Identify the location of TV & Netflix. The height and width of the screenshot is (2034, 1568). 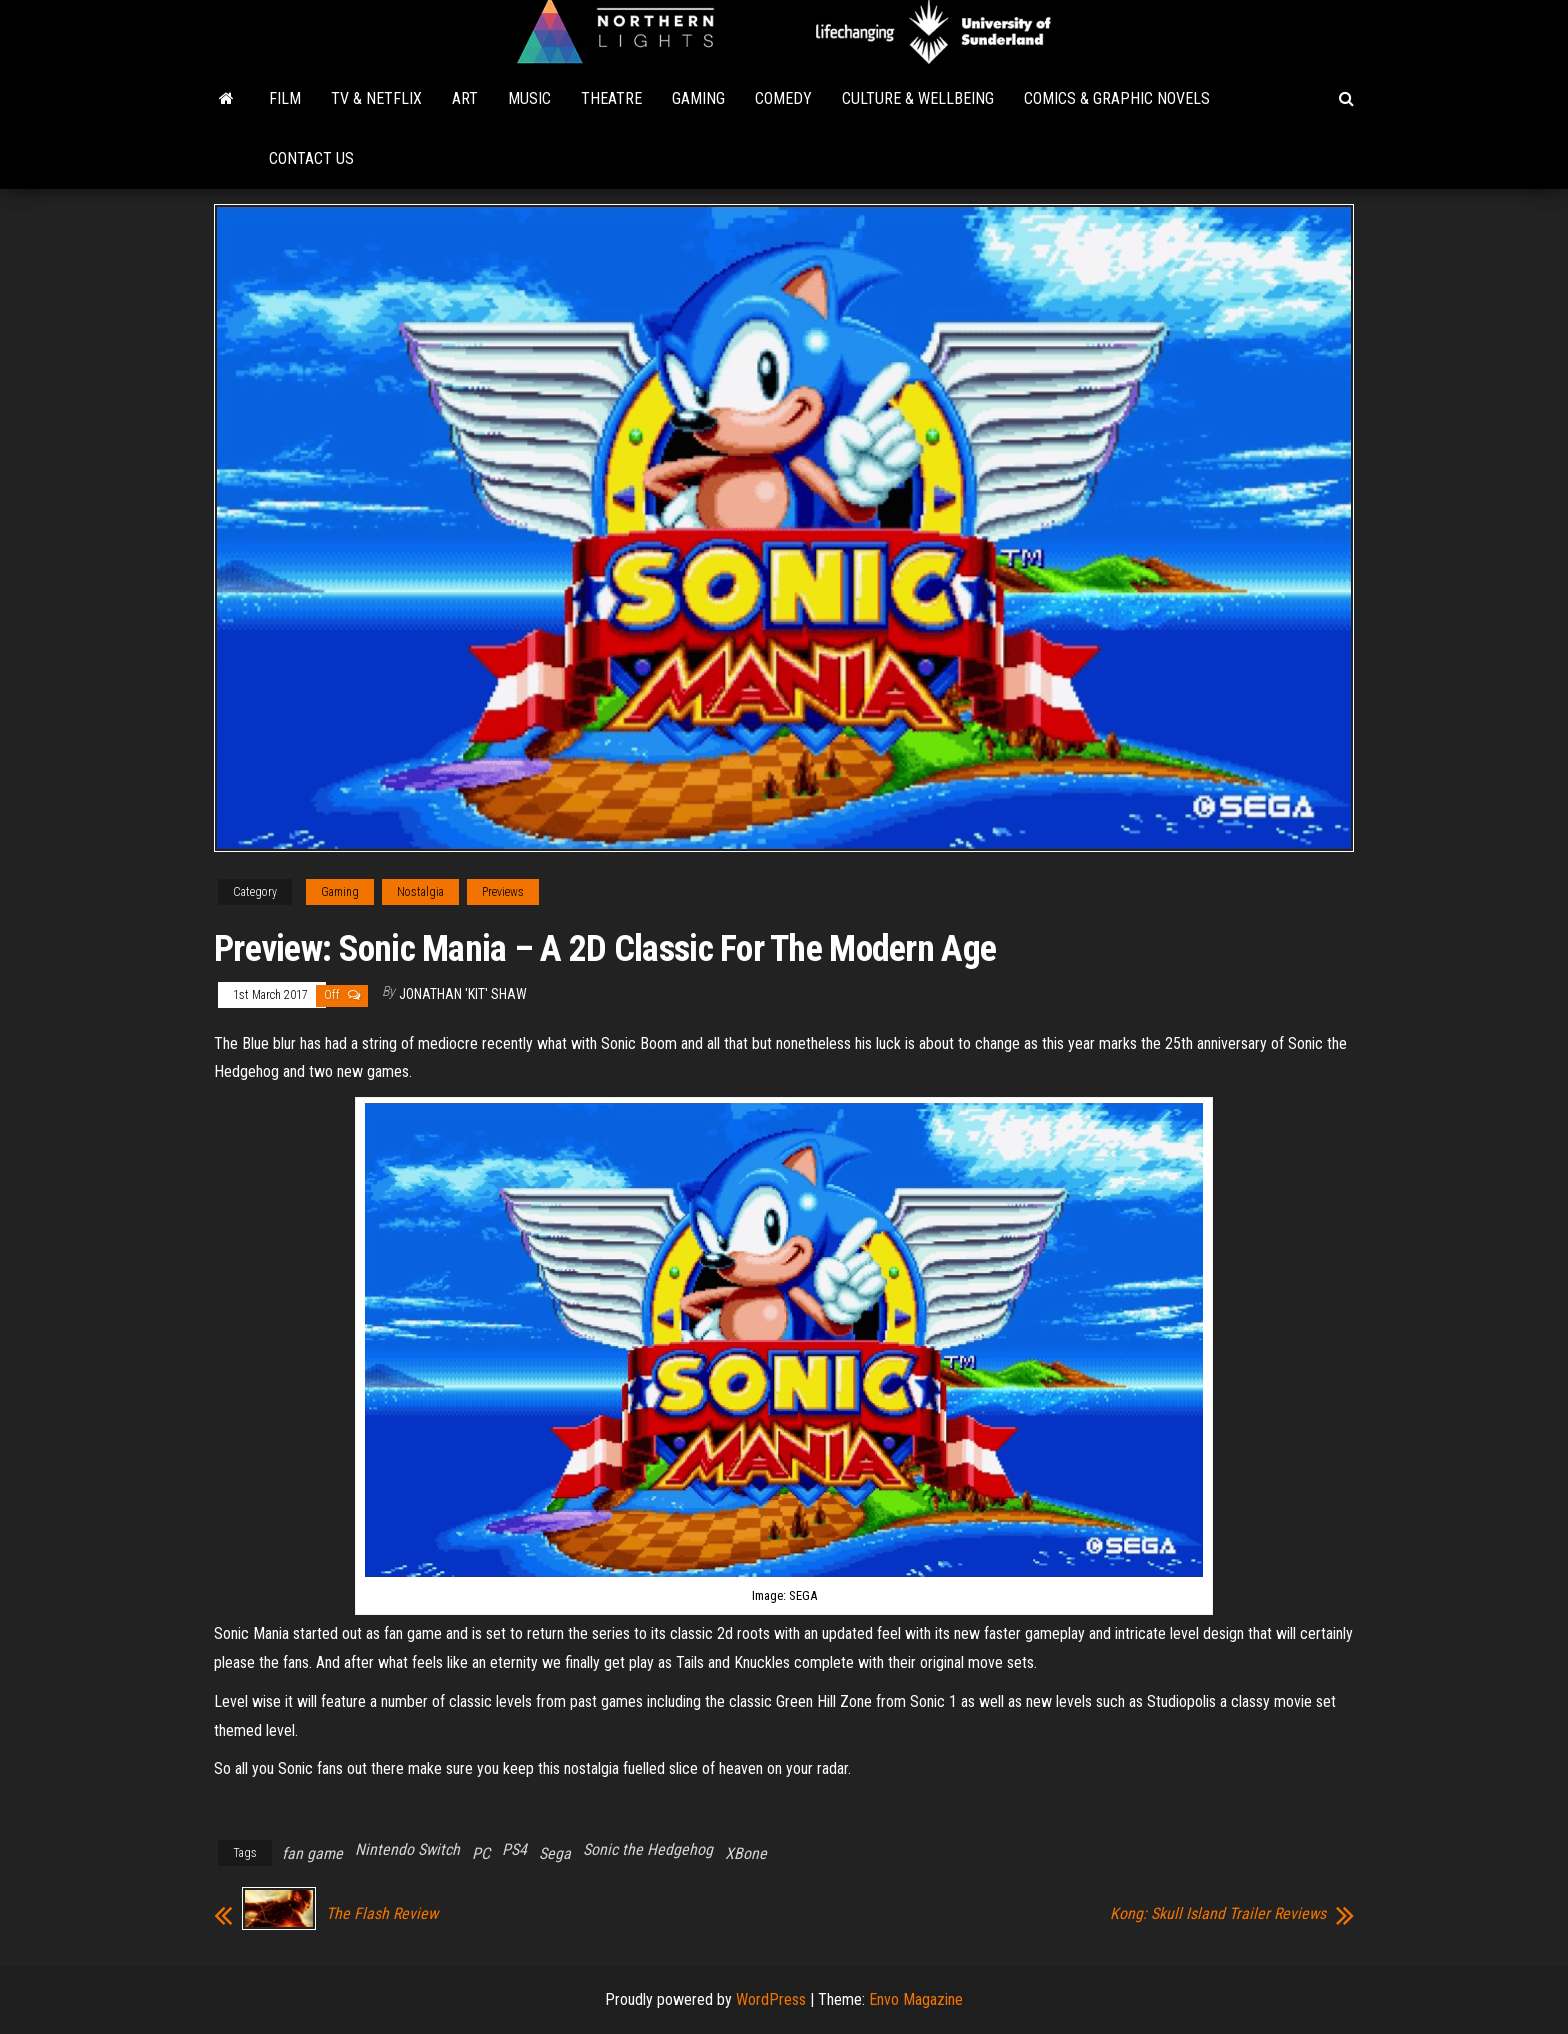
(376, 98).